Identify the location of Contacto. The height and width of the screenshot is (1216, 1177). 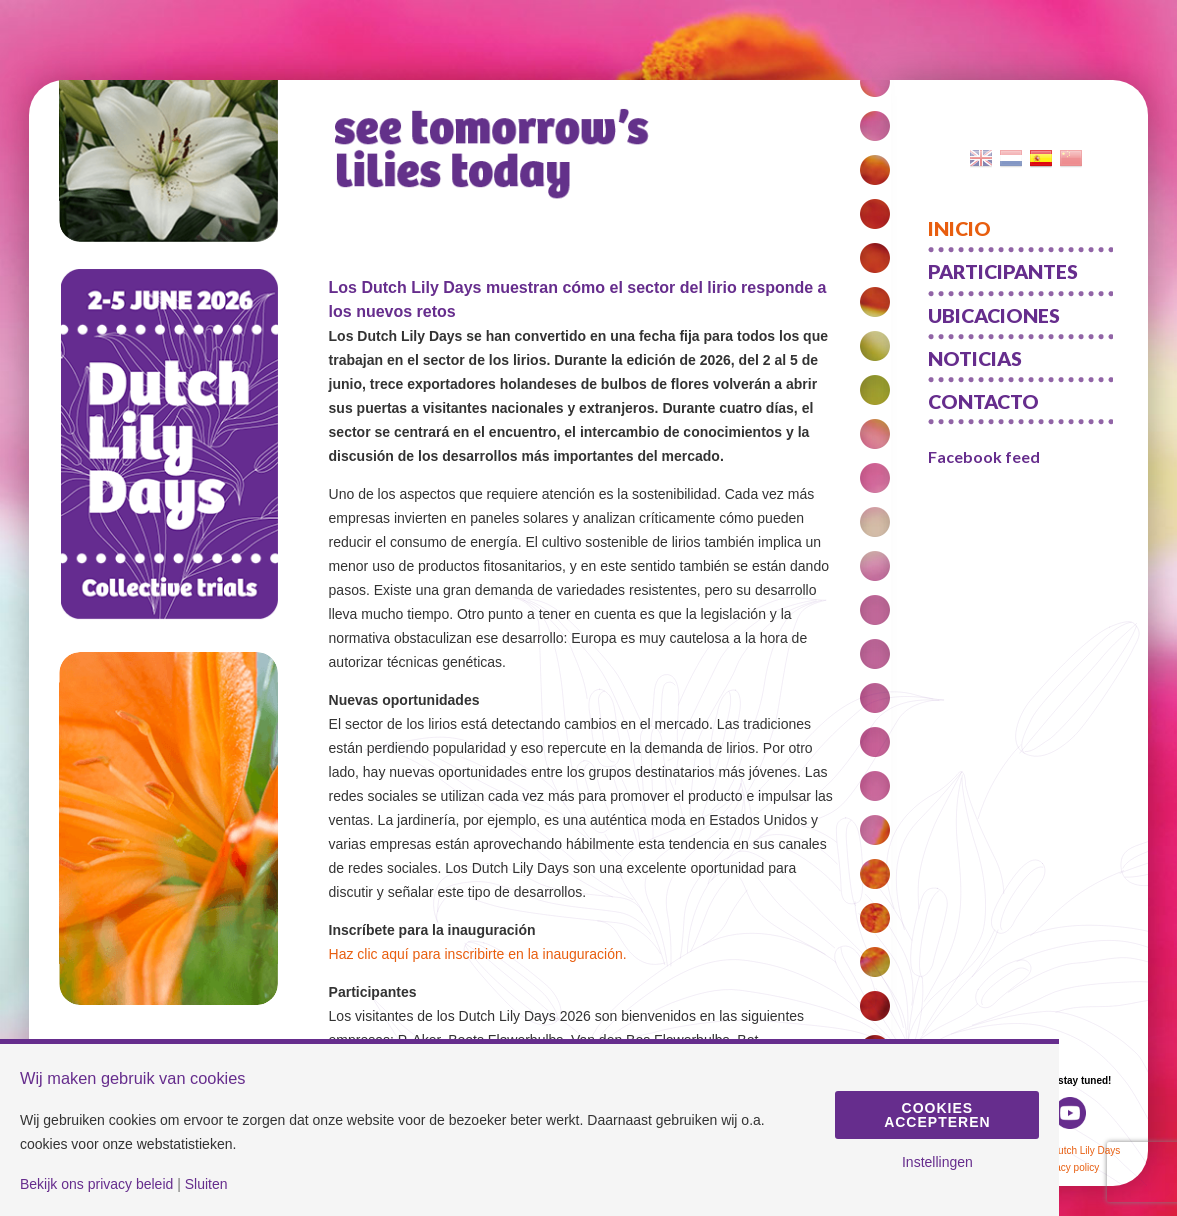
(983, 401).